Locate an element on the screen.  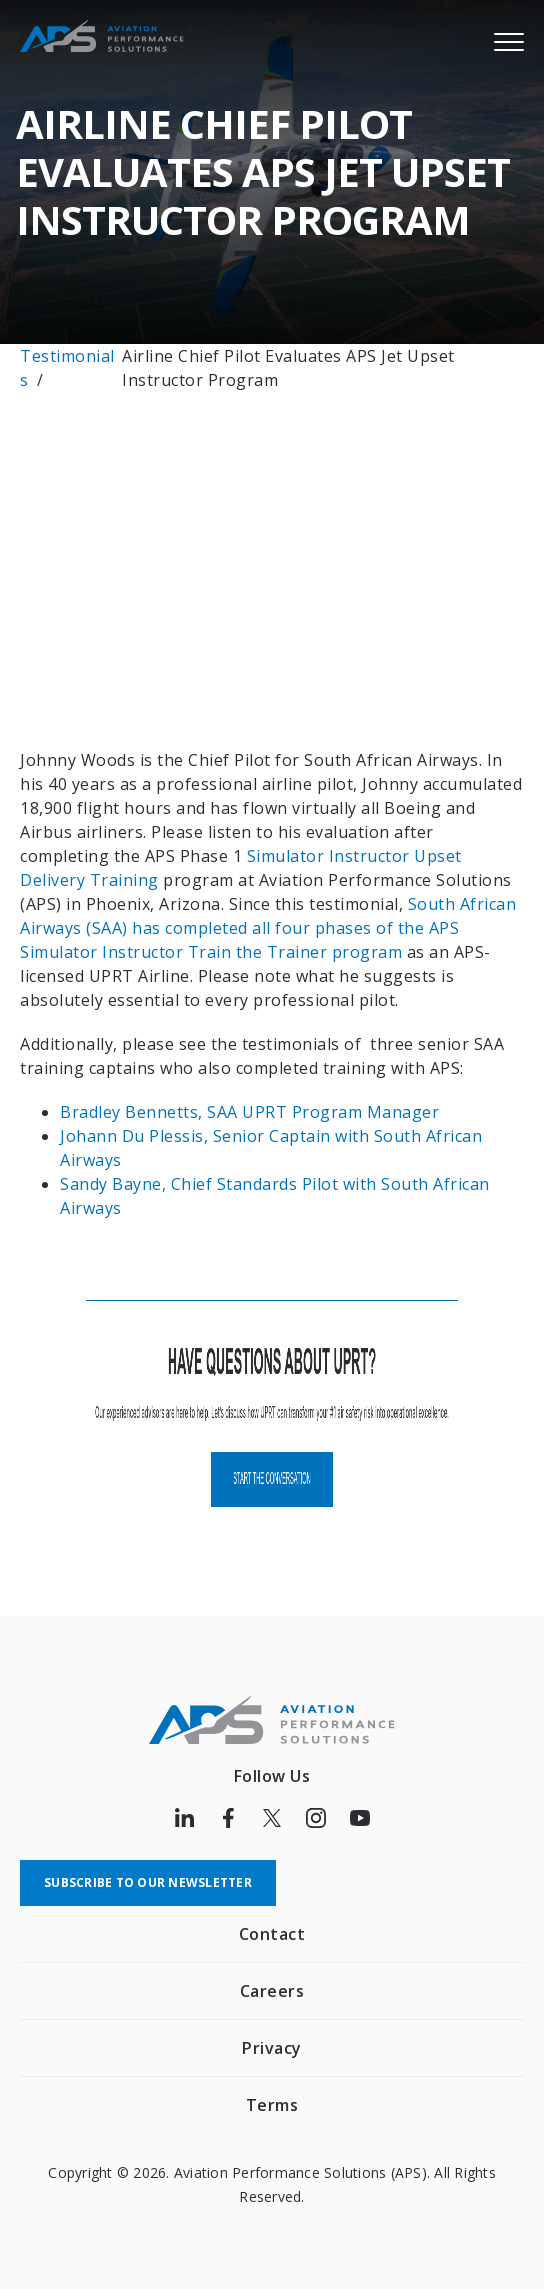
Privacy [menuitem] is located at coordinates (272, 2048).